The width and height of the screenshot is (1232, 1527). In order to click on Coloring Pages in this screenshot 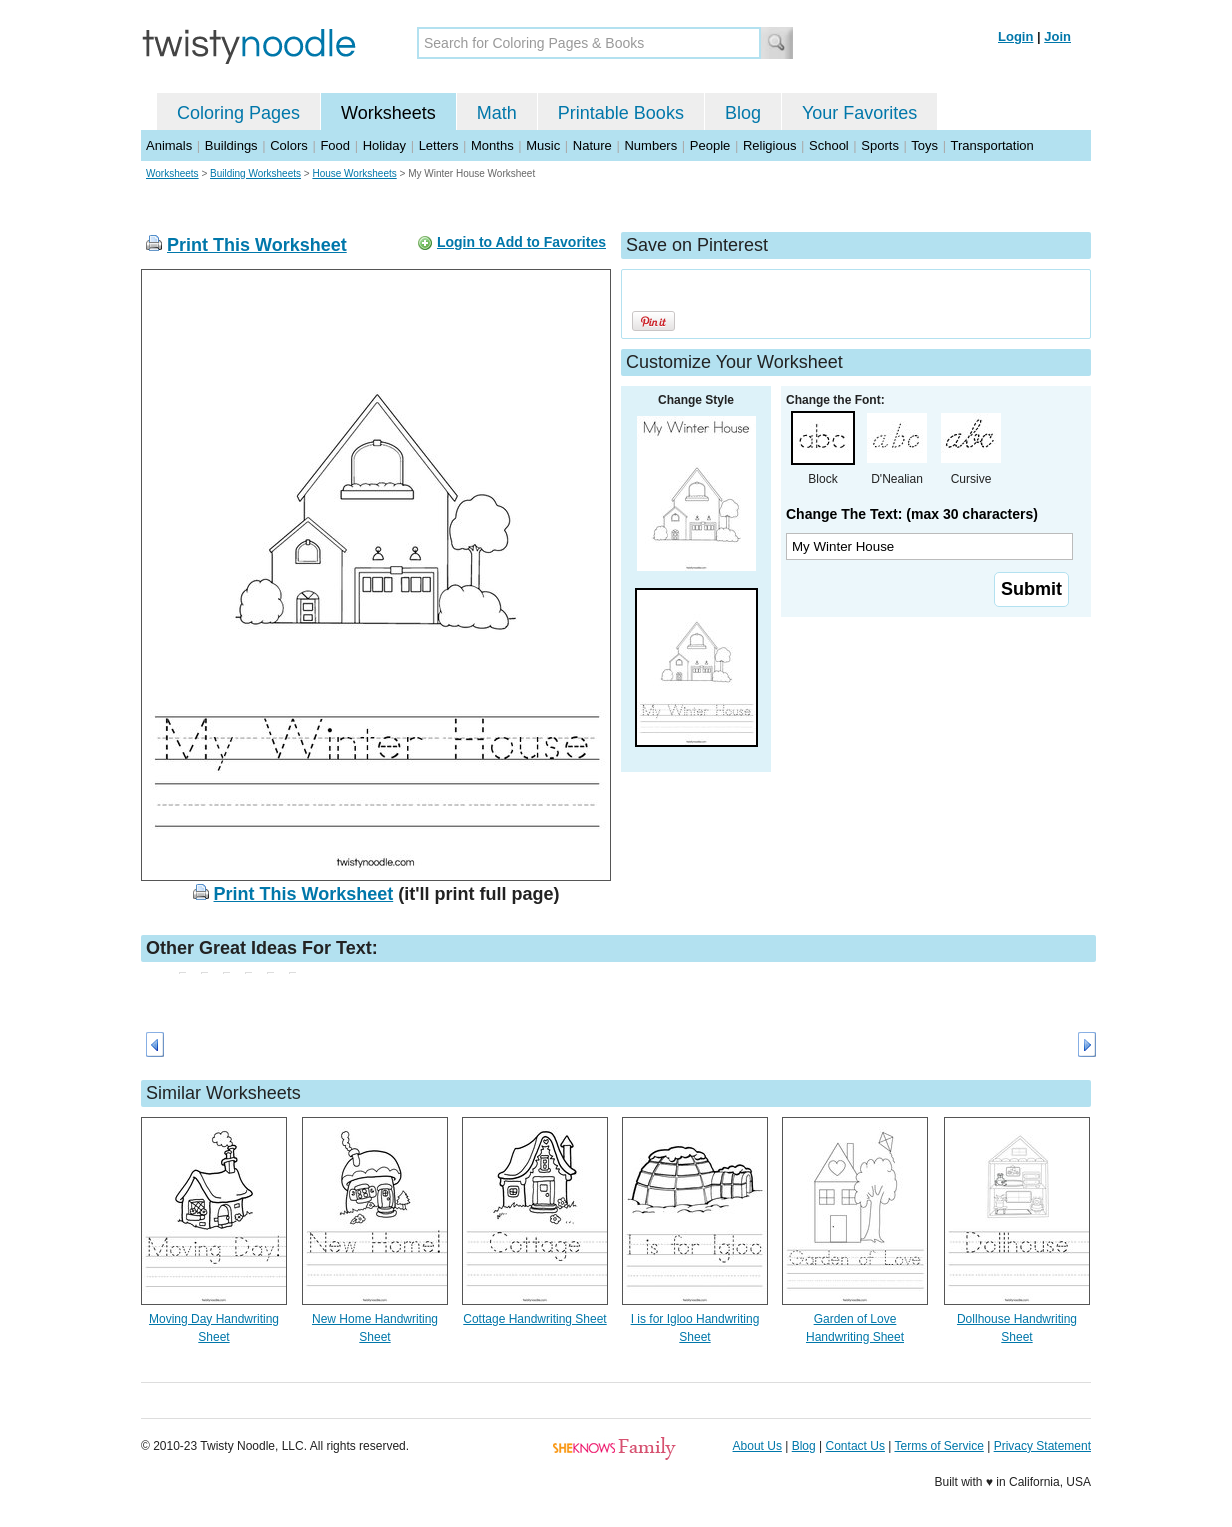, I will do `click(238, 113)`.